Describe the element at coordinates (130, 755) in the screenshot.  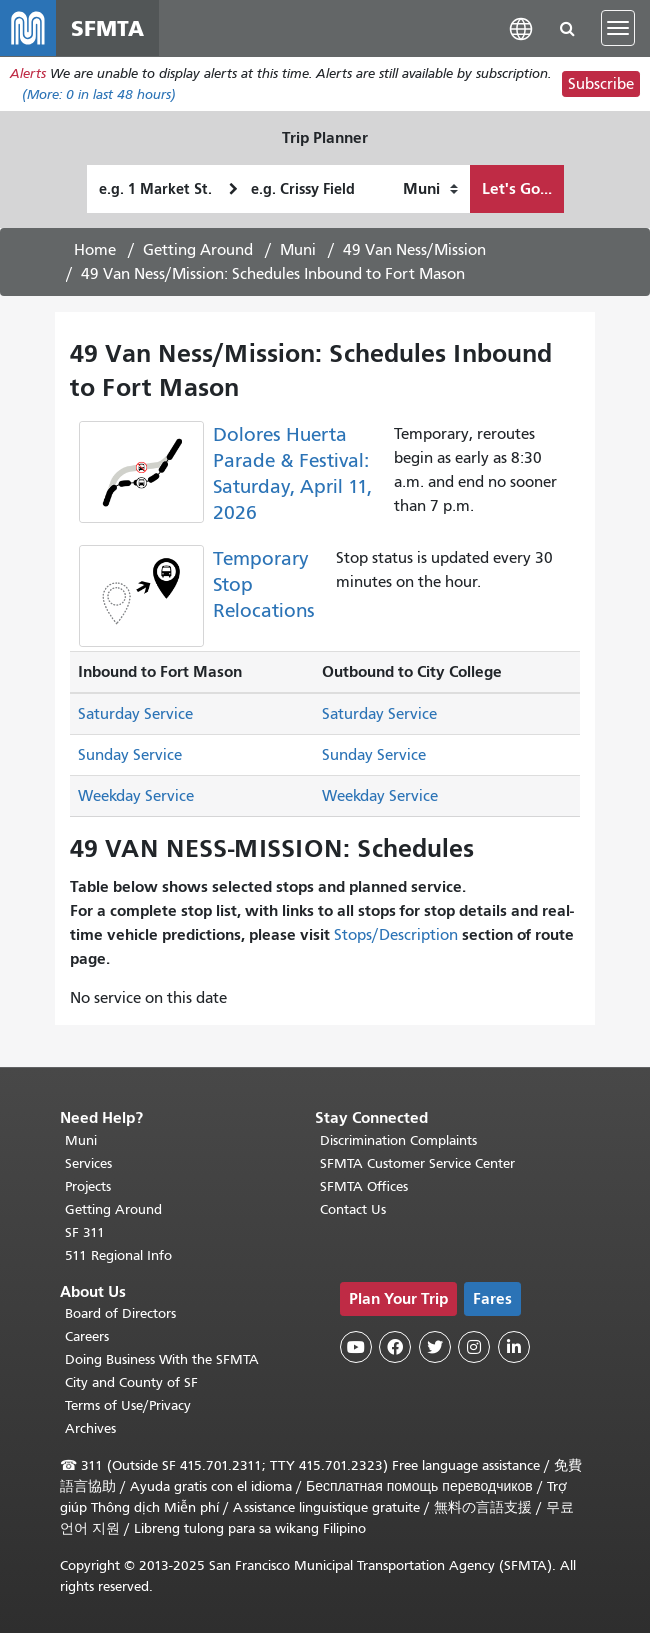
I see `Sunday Service` at that location.